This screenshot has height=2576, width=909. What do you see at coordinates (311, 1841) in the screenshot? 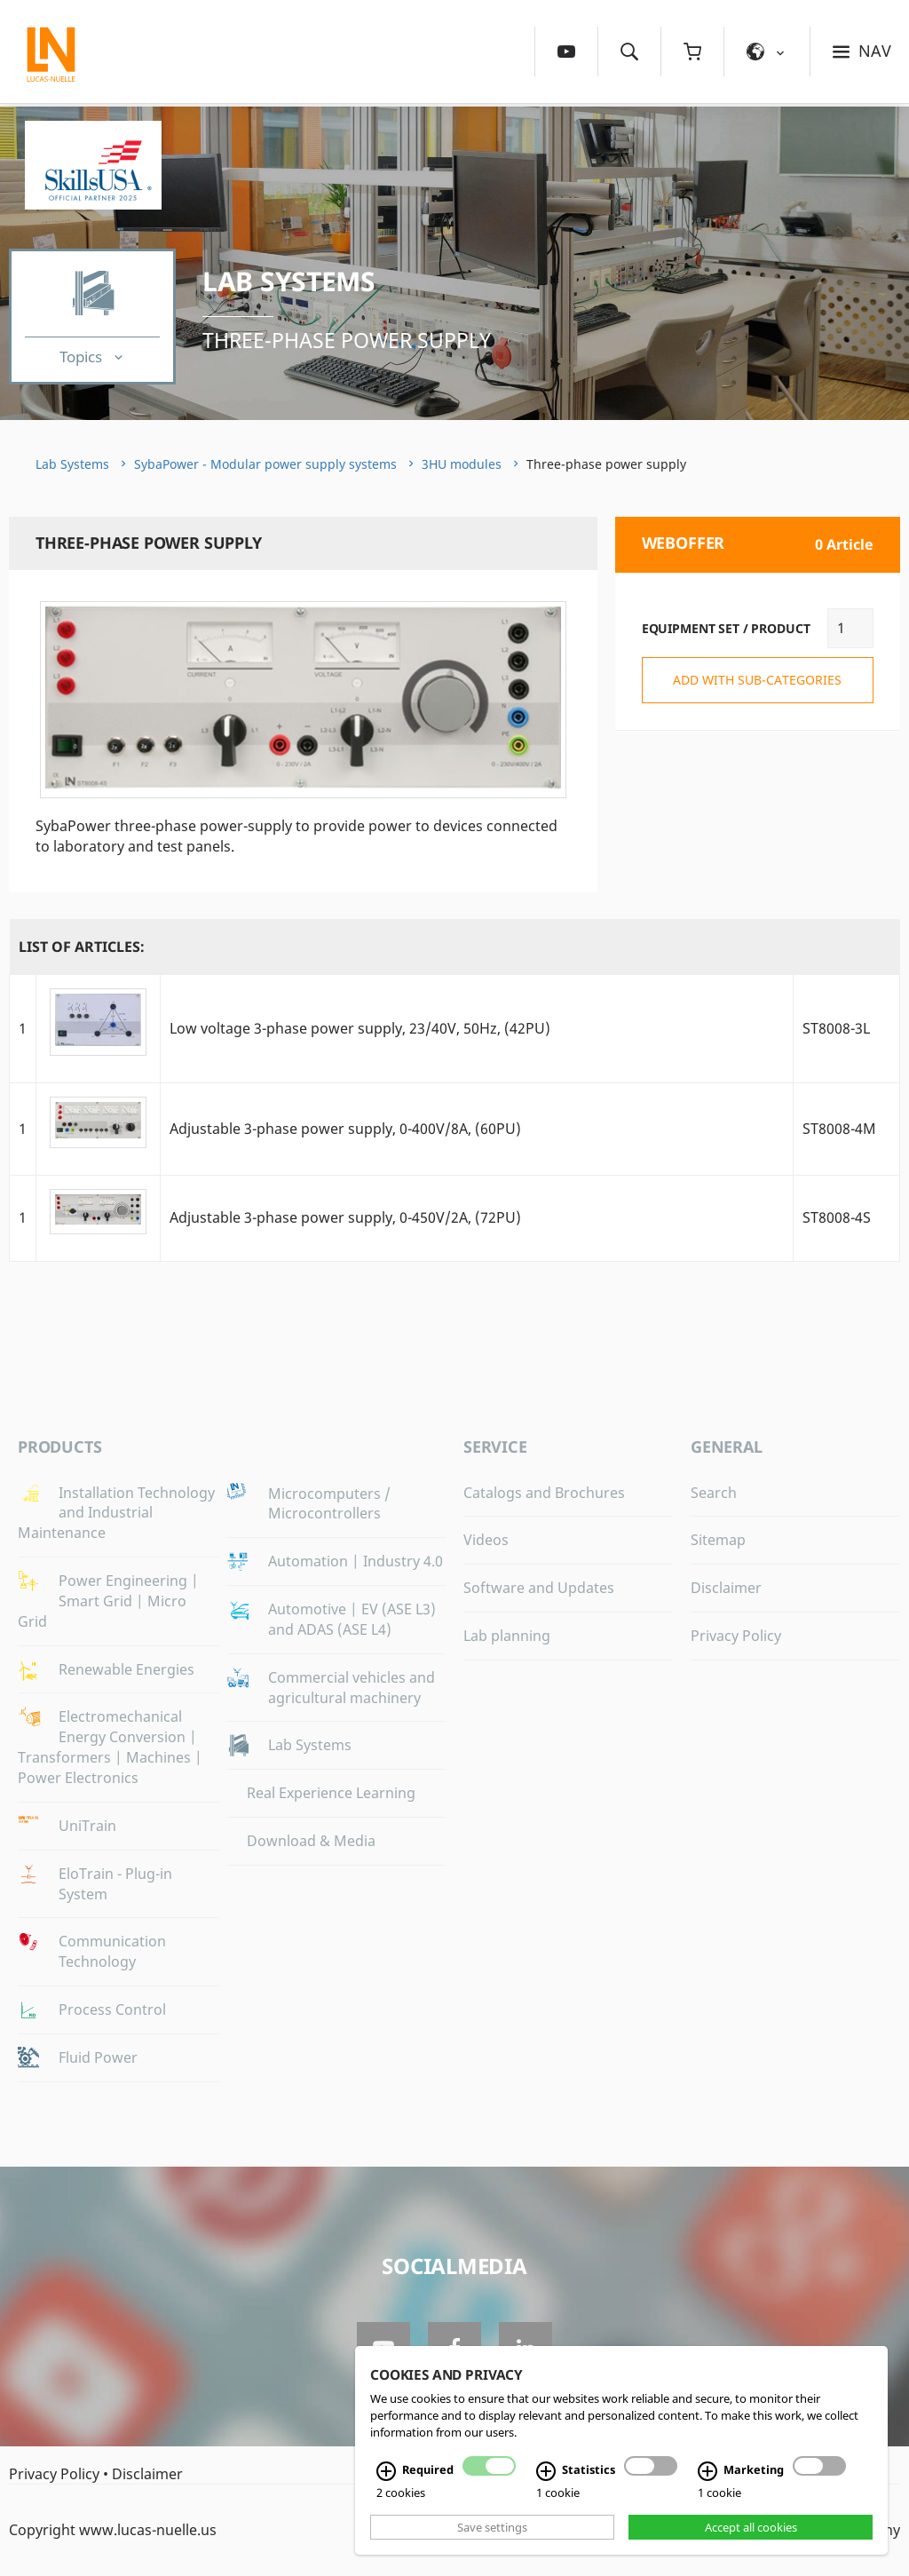
I see `Download & Media` at bounding box center [311, 1841].